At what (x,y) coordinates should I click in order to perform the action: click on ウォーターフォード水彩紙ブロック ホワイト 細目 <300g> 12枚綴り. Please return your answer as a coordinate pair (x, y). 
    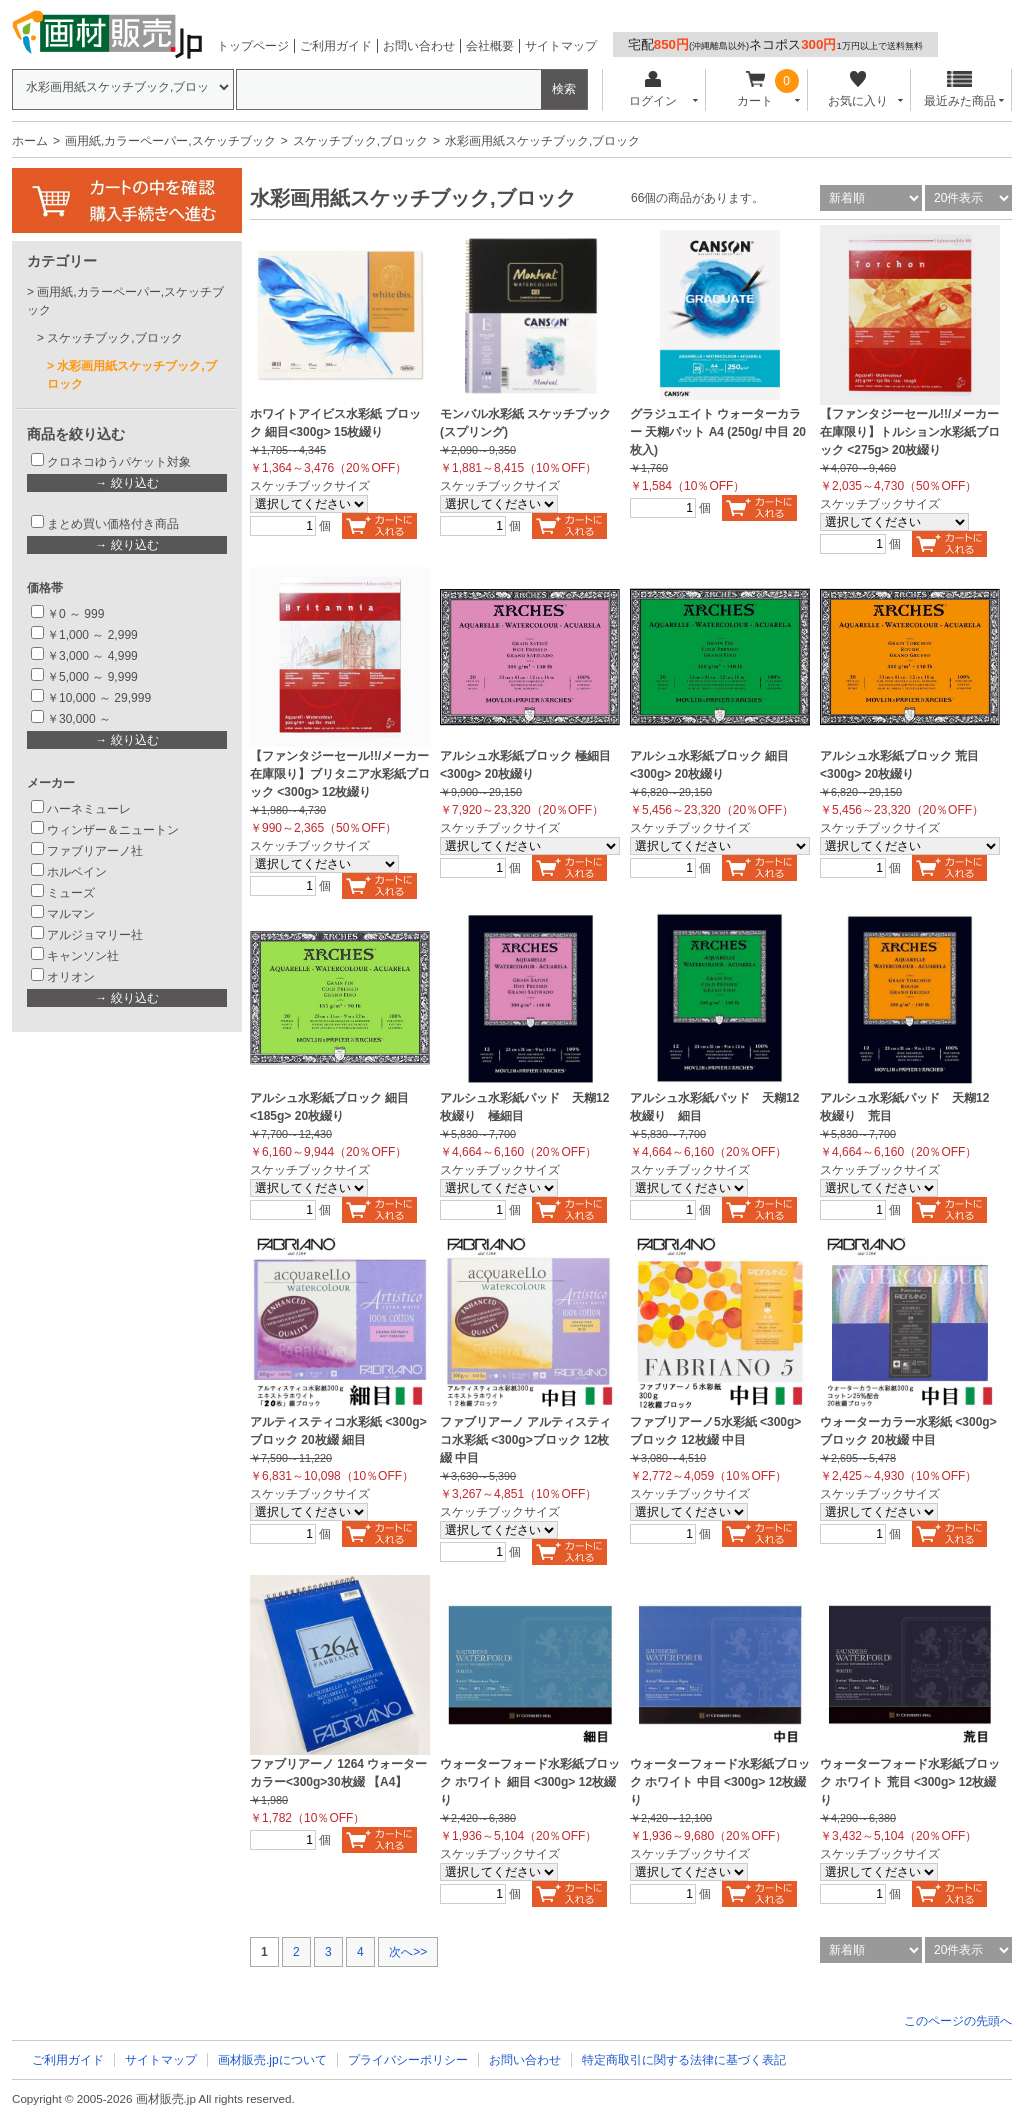
    Looking at the image, I should click on (530, 1782).